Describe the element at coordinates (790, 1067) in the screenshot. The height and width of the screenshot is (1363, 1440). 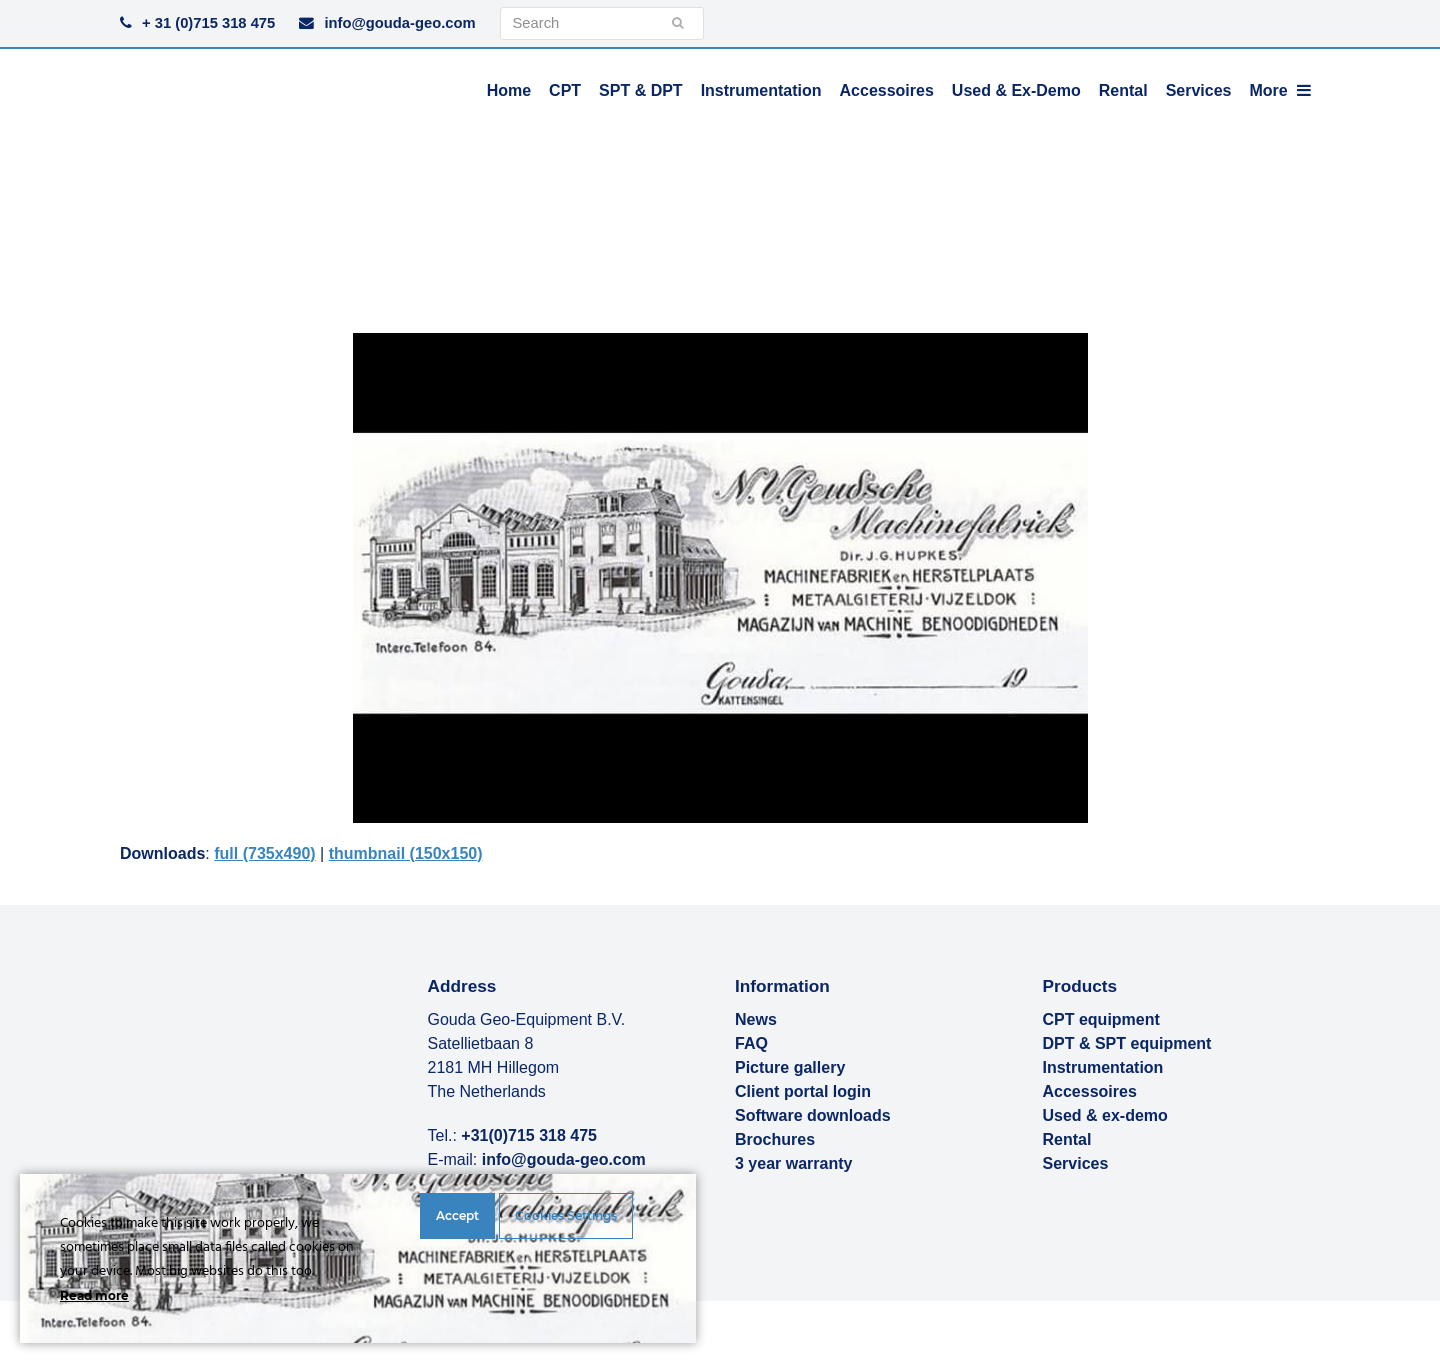
I see `Picture gallery` at that location.